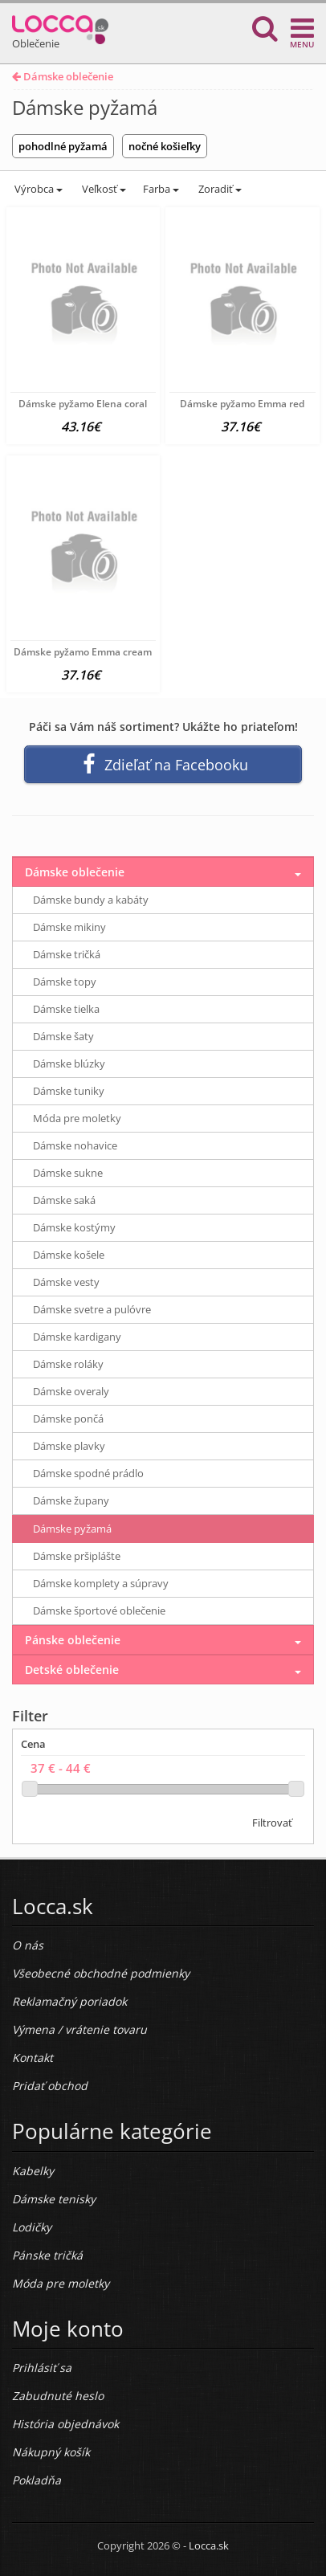 The width and height of the screenshot is (326, 2576). What do you see at coordinates (58, 2395) in the screenshot?
I see `Zabudnuté heslo` at bounding box center [58, 2395].